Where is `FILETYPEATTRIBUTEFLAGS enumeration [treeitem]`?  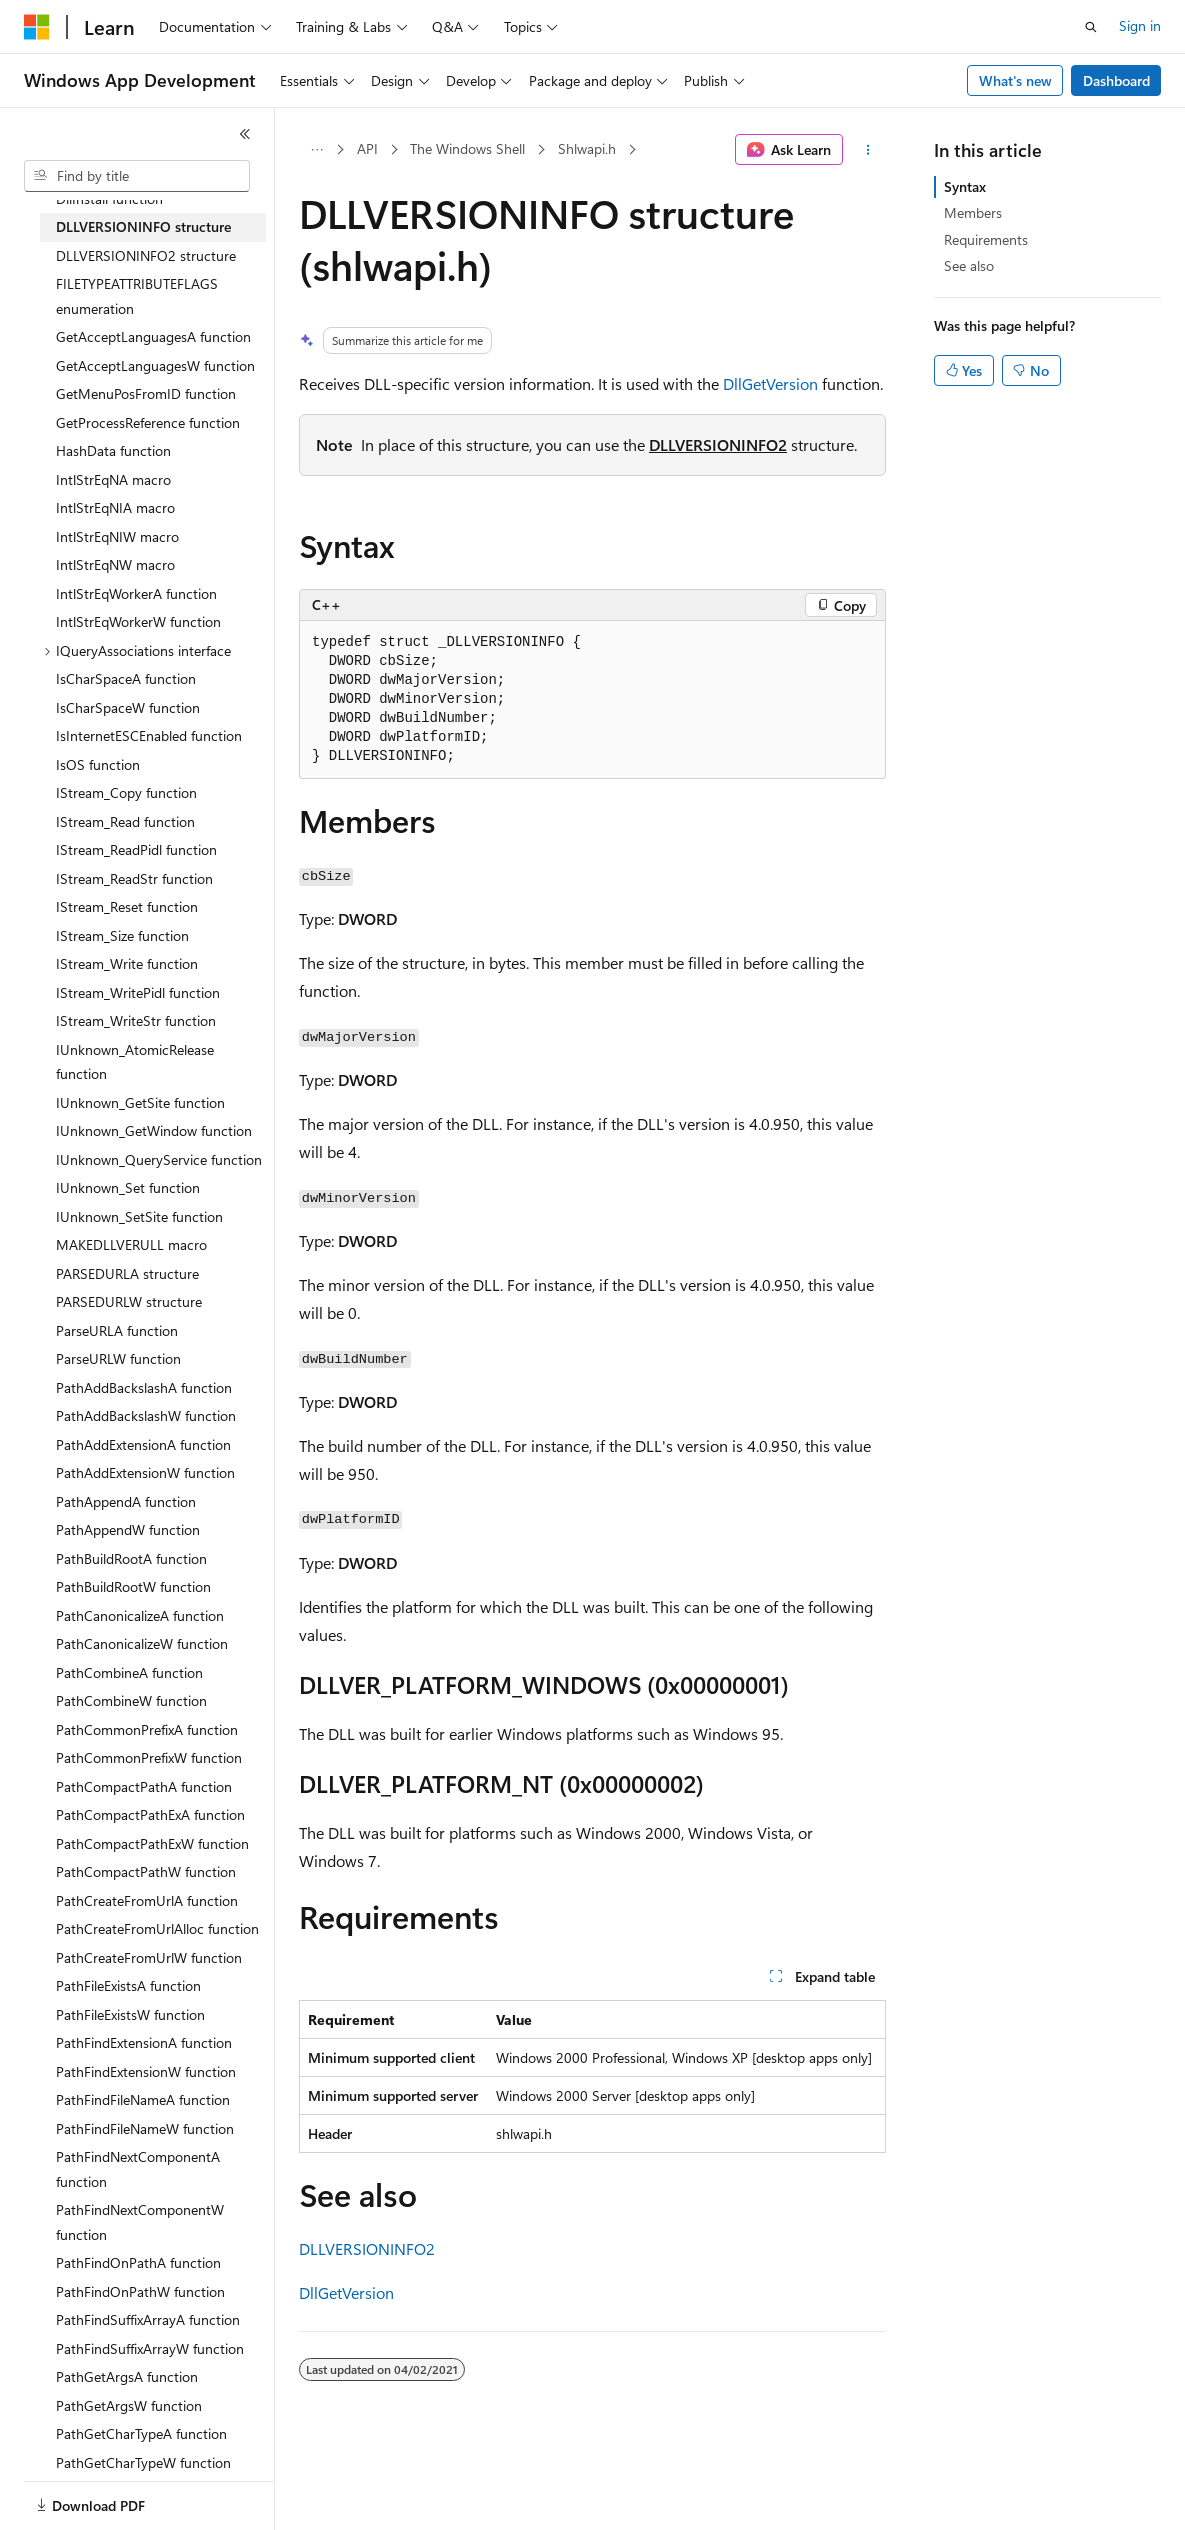
FILETYPEATTRIBUTEFLAGS enumeration [treeitem] is located at coordinates (137, 296).